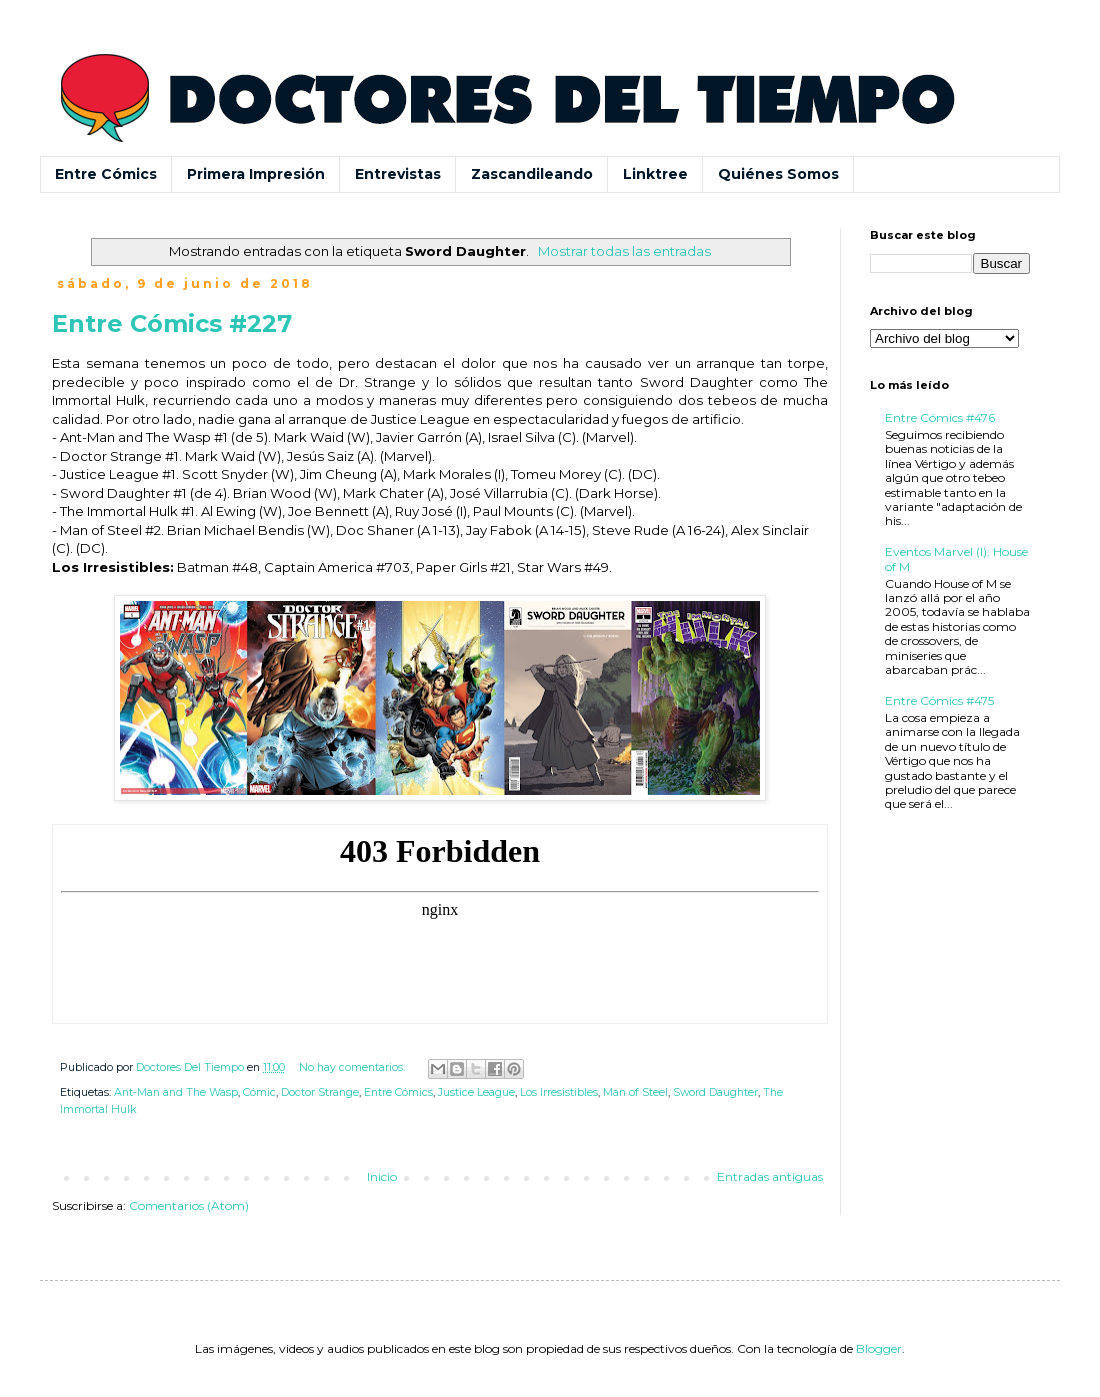 This screenshot has width=1100, height=1397. Describe the element at coordinates (635, 1092) in the screenshot. I see `Man of Steel` at that location.